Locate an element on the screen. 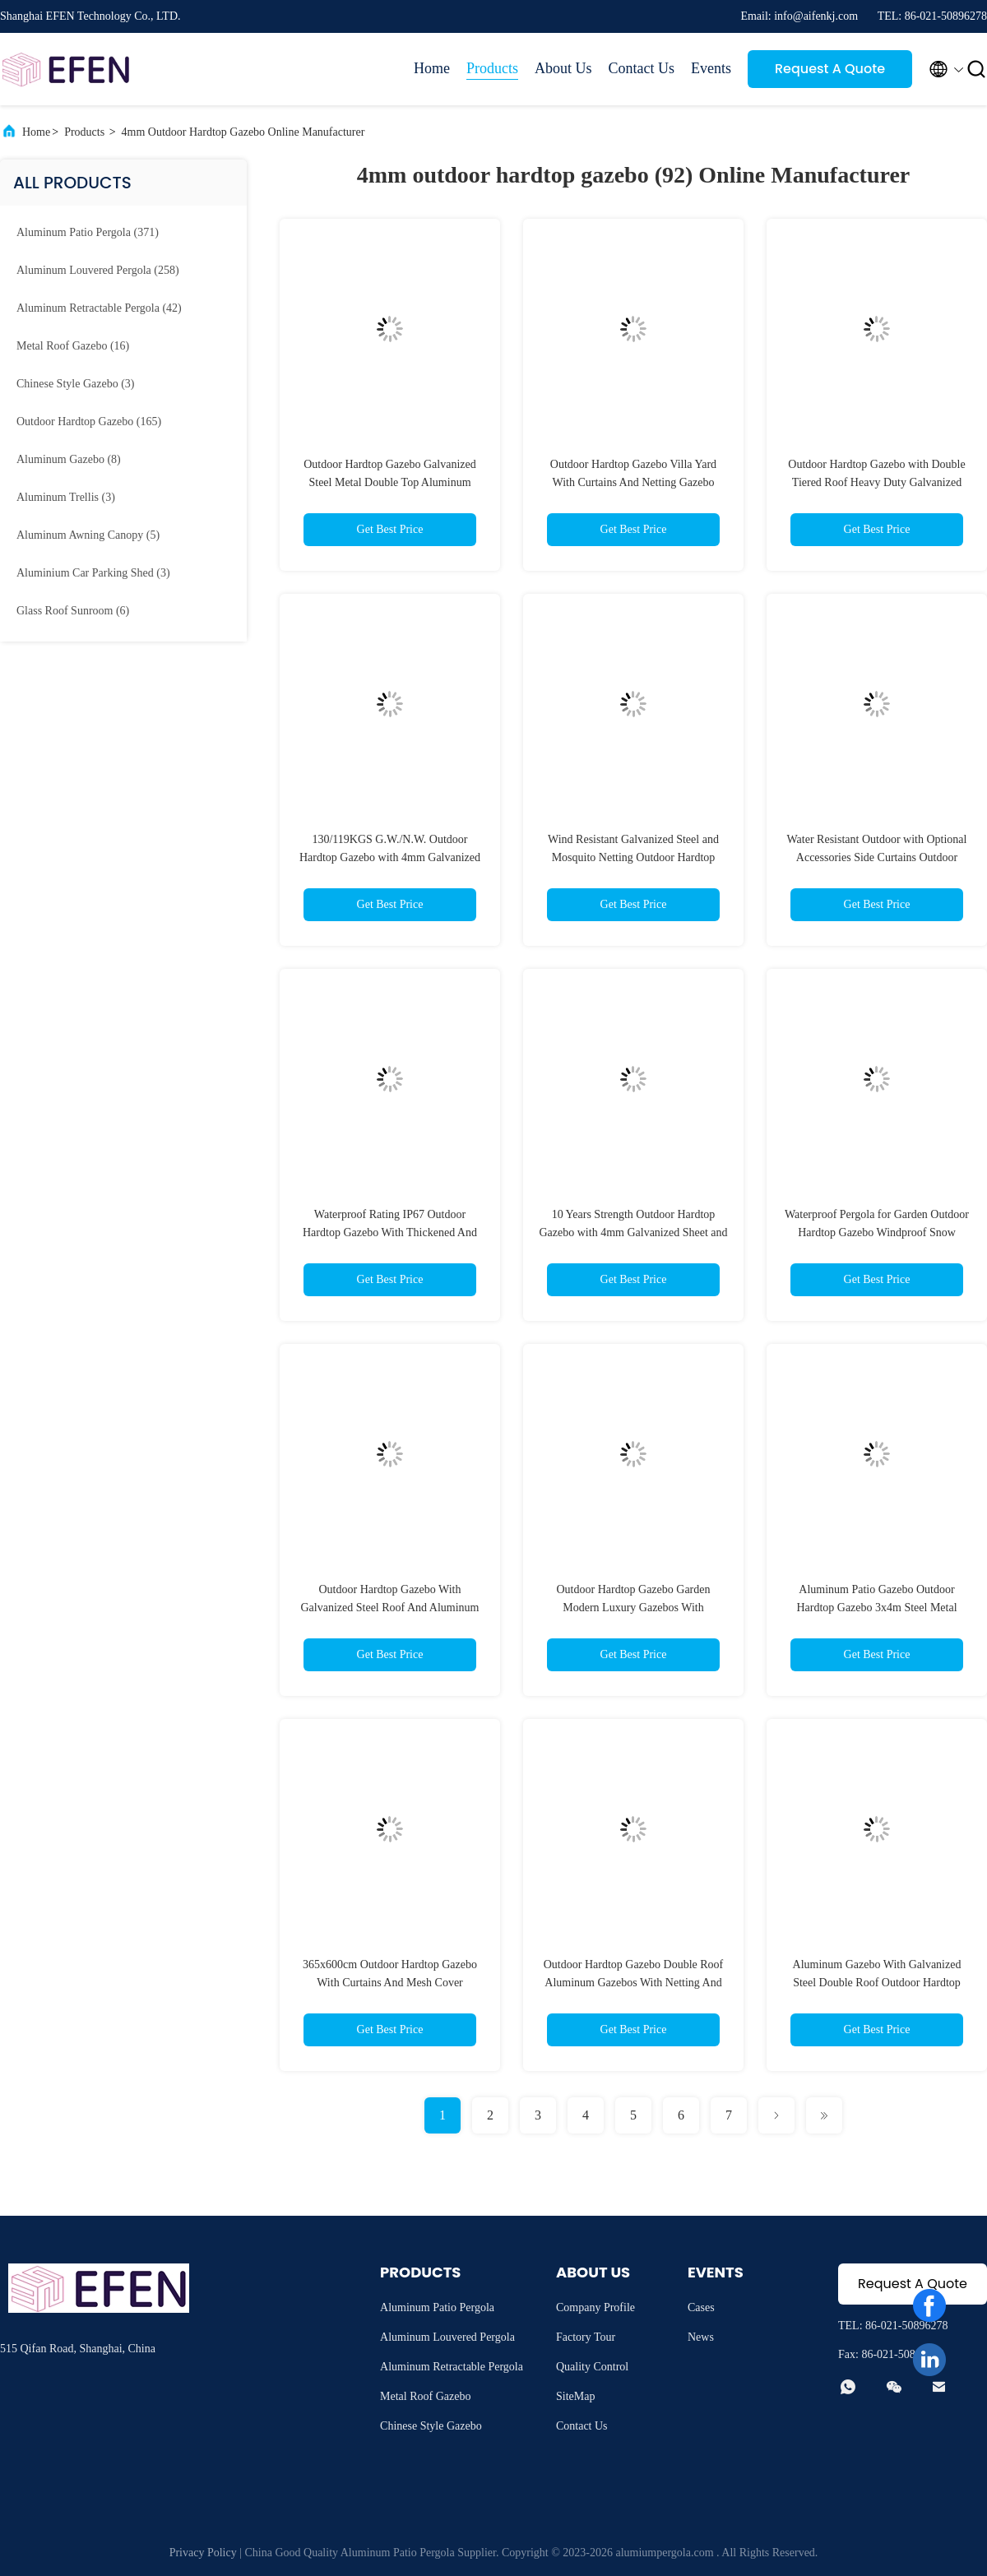  Privacy Policy is located at coordinates (203, 2552).